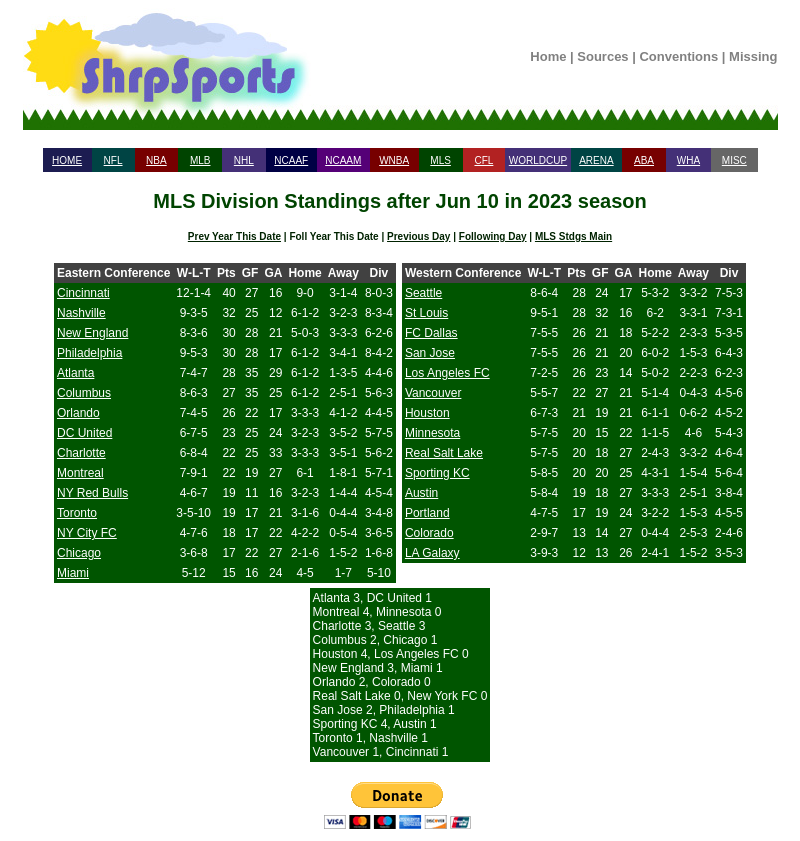 The height and width of the screenshot is (841, 800). Describe the element at coordinates (81, 313) in the screenshot. I see `Nashville` at that location.